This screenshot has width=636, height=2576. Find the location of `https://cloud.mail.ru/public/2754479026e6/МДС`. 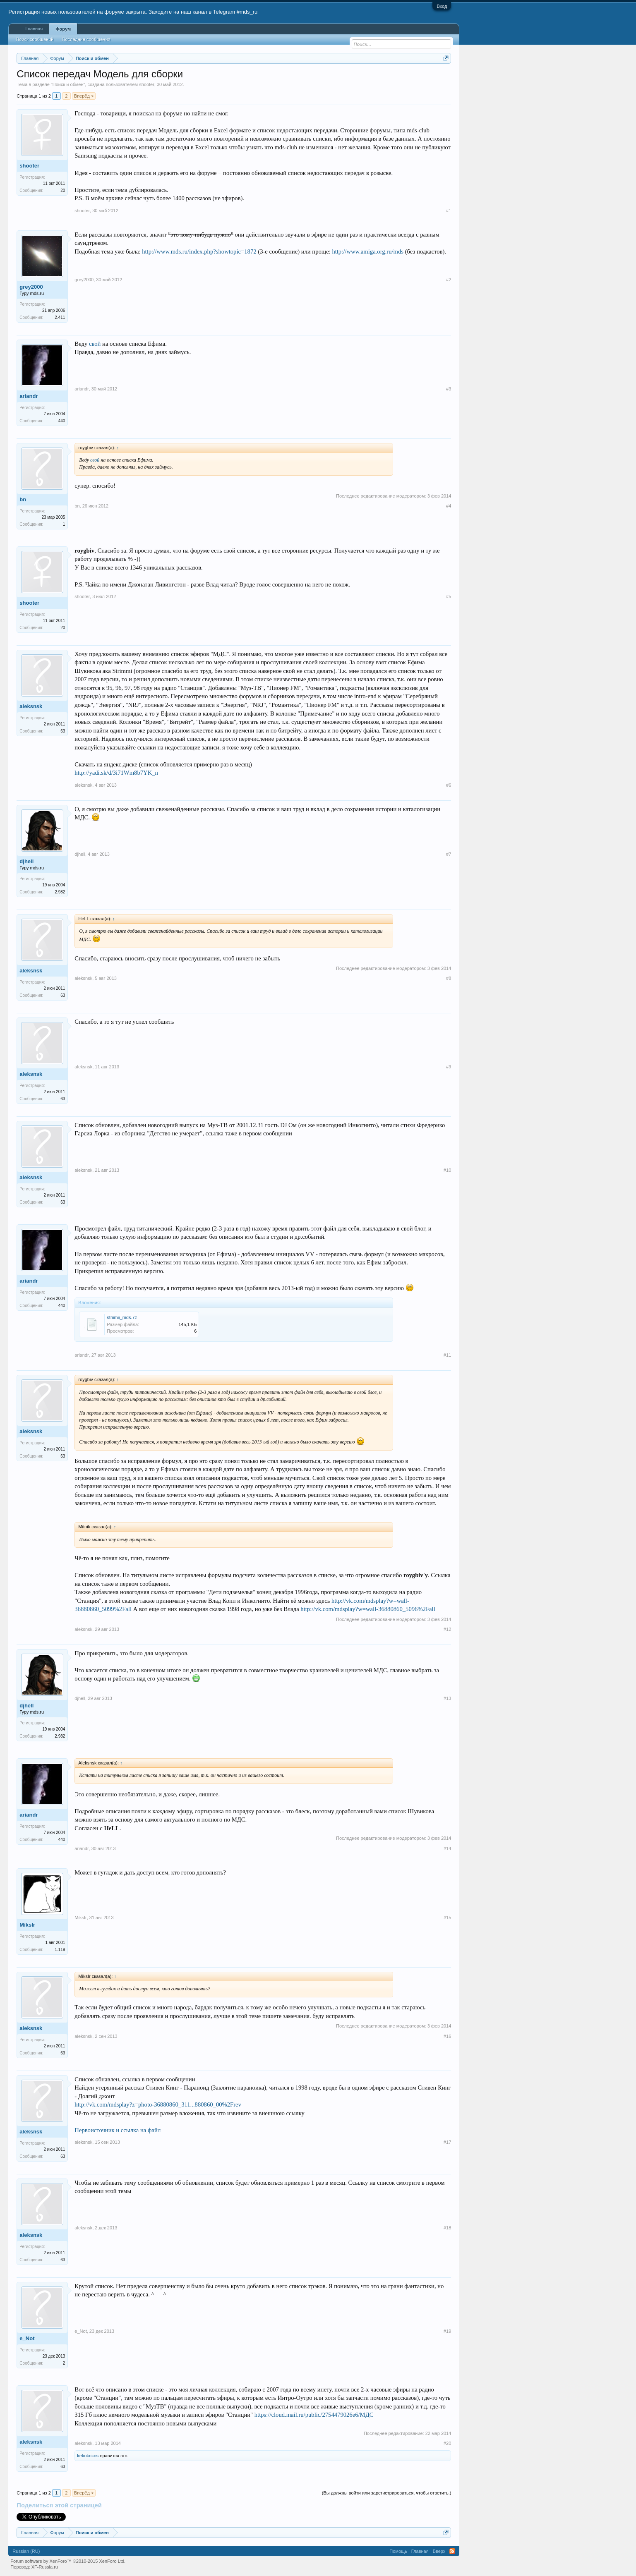

https://cloud.mail.ru/public/2754479026e6/МДС is located at coordinates (314, 2414).